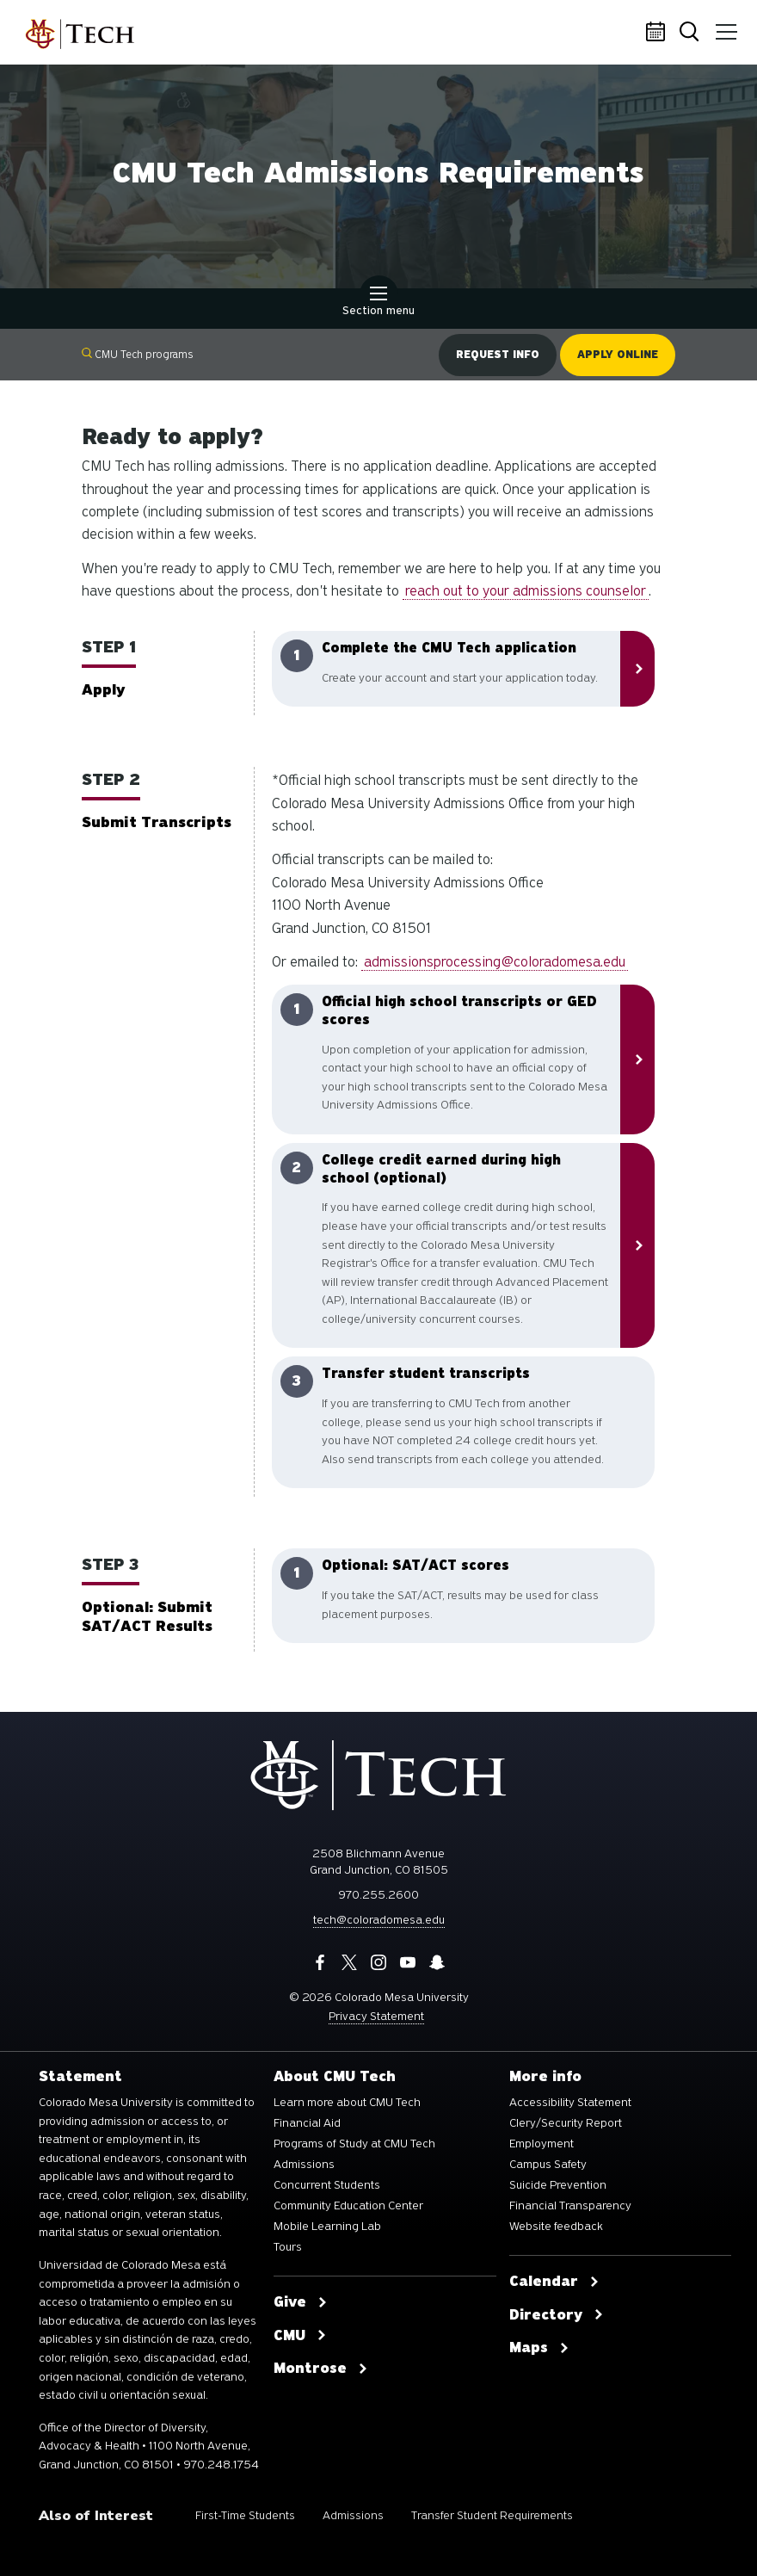  Describe the element at coordinates (348, 2206) in the screenshot. I see `Community Education Center` at that location.